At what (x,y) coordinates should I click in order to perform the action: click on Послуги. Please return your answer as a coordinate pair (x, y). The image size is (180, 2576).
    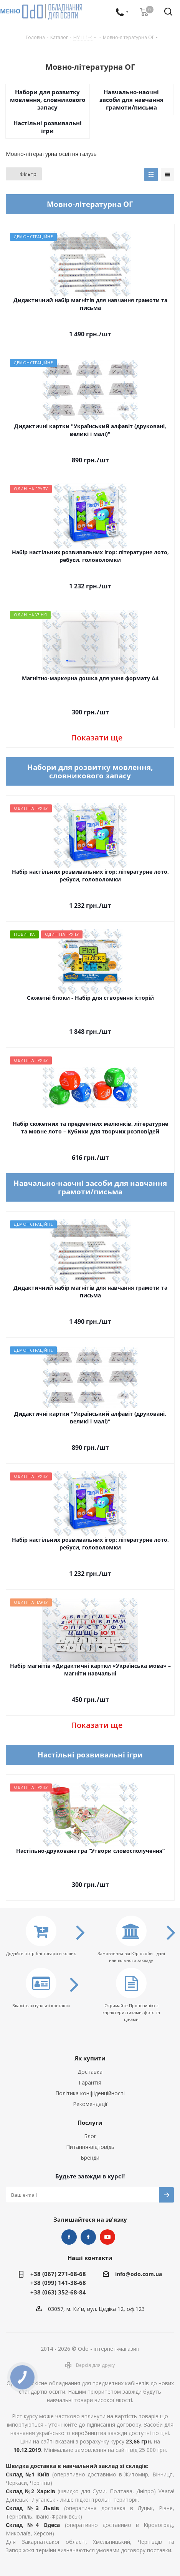
    Looking at the image, I should click on (90, 2122).